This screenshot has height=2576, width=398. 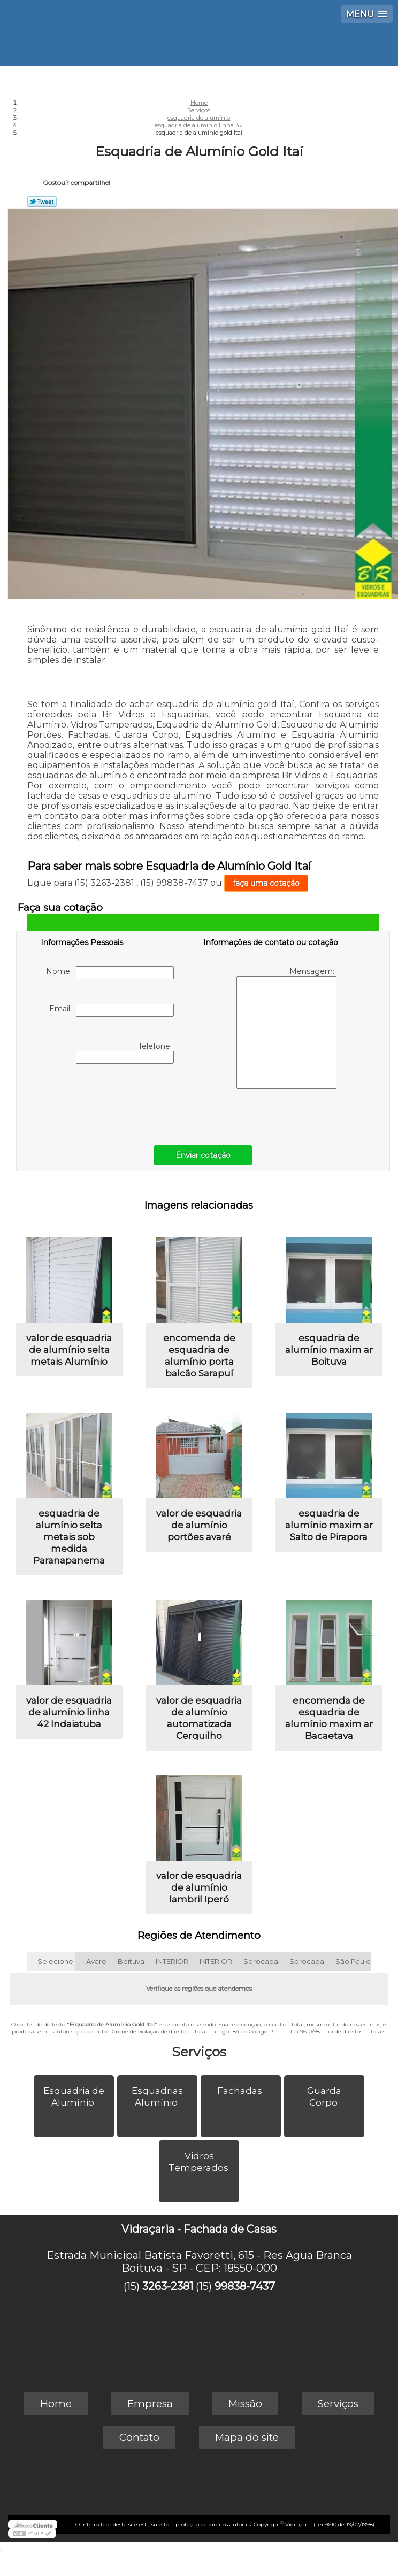 What do you see at coordinates (337, 2031) in the screenshot?
I see `Lei 9610/98 - Lei de direitos autorais` at bounding box center [337, 2031].